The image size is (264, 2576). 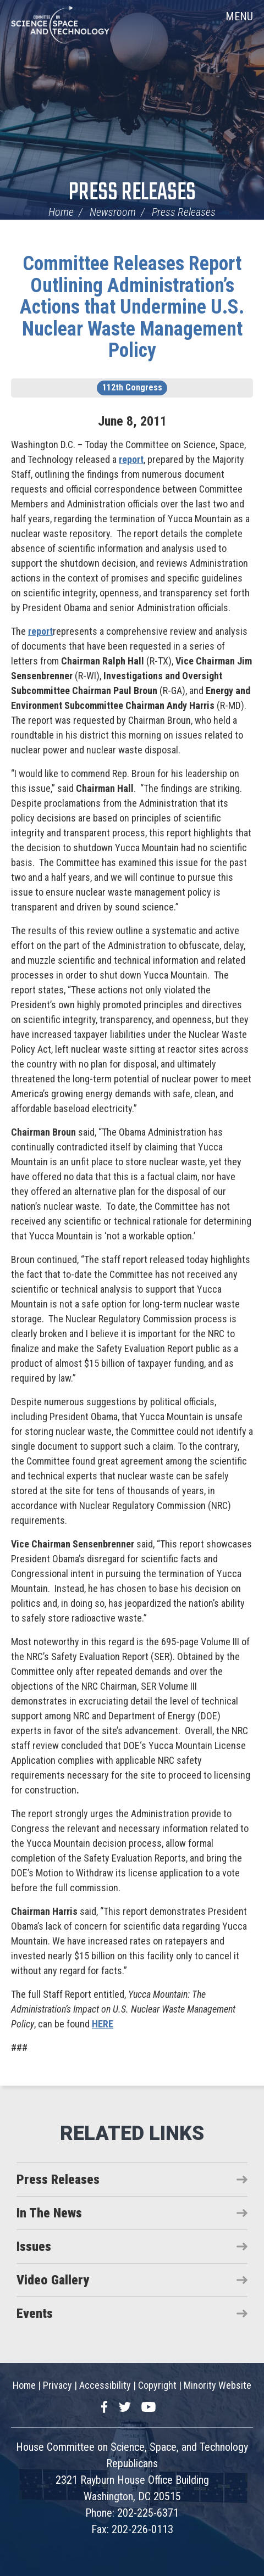 I want to click on Video Gallery, so click(x=52, y=2280).